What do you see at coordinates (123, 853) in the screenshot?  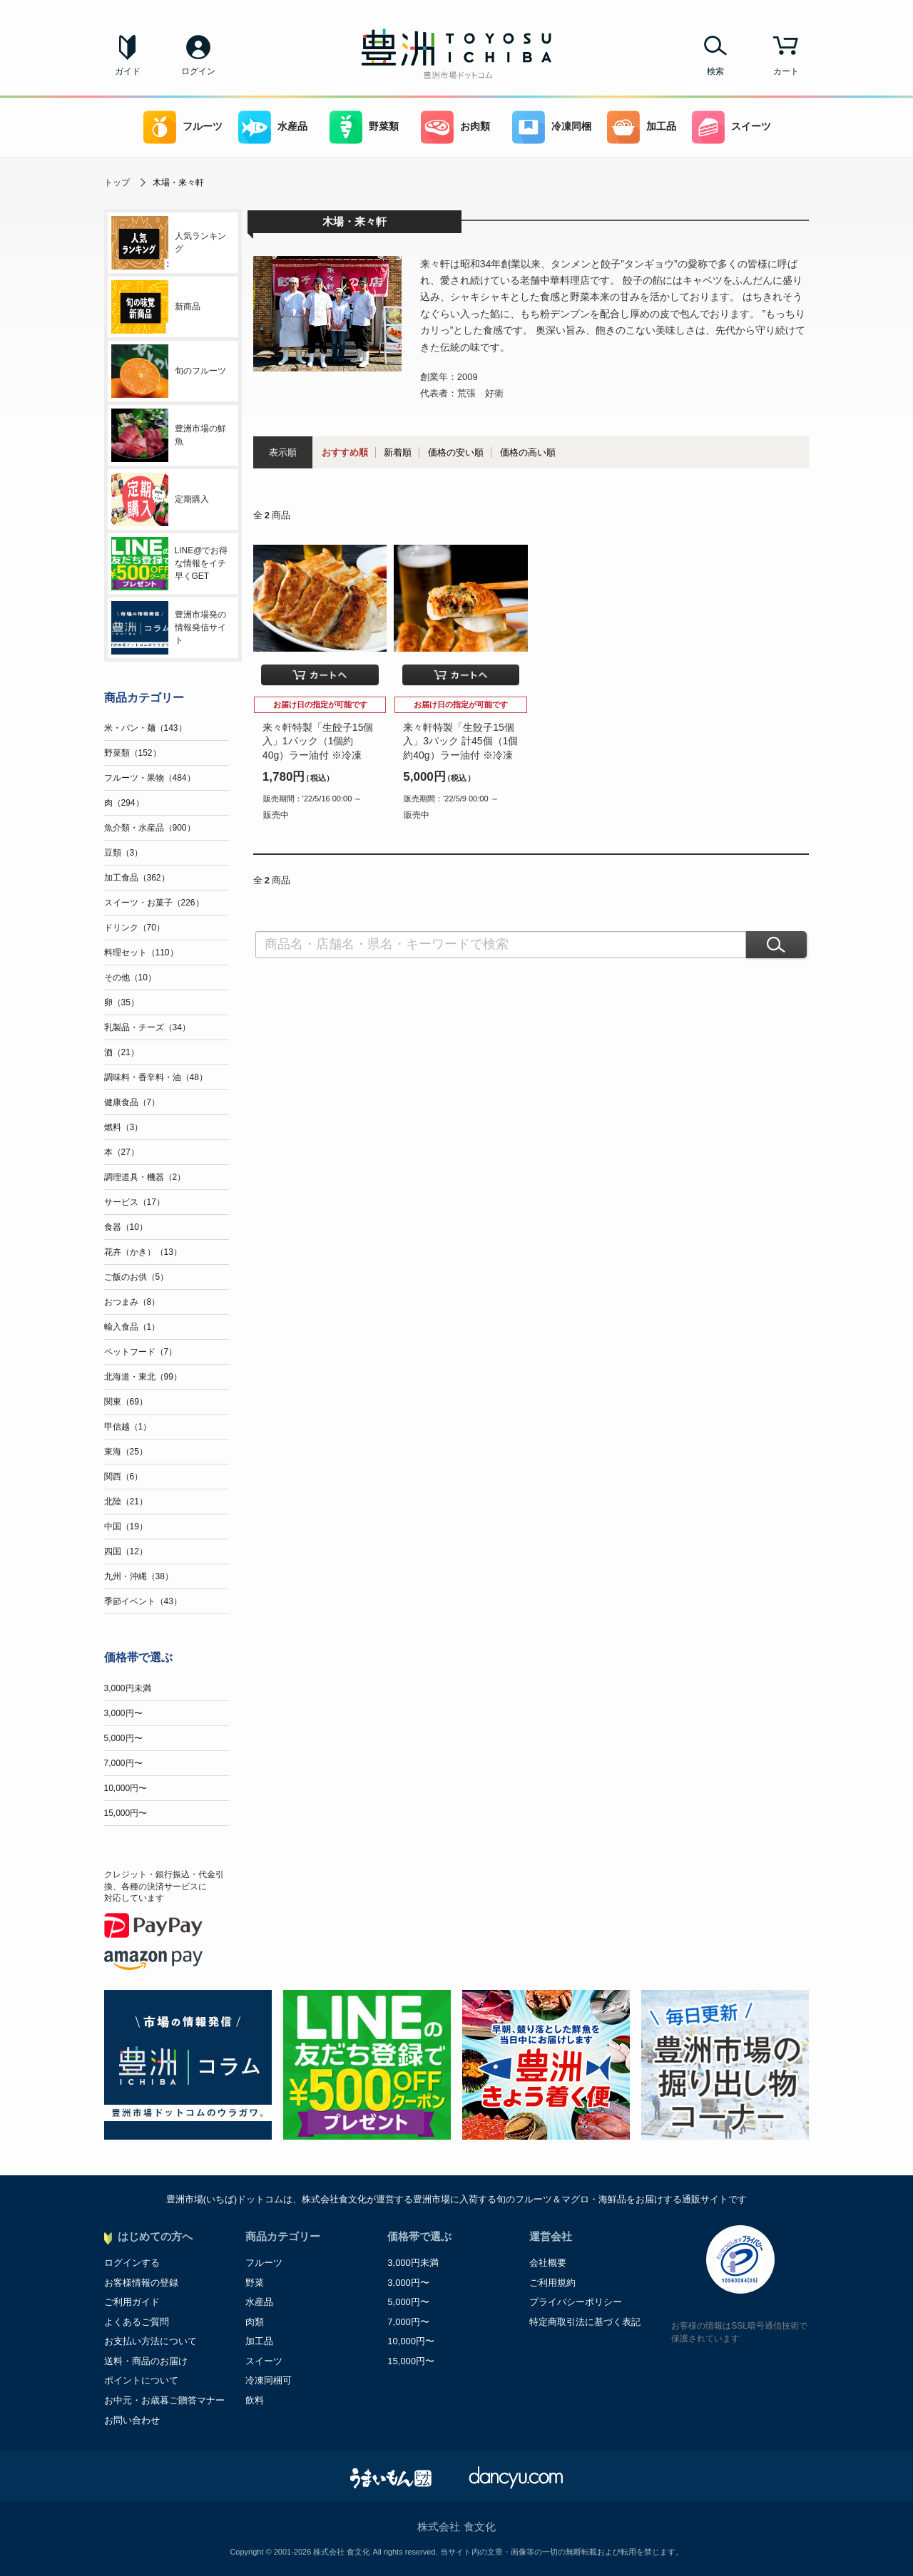 I see `豆類（3）` at bounding box center [123, 853].